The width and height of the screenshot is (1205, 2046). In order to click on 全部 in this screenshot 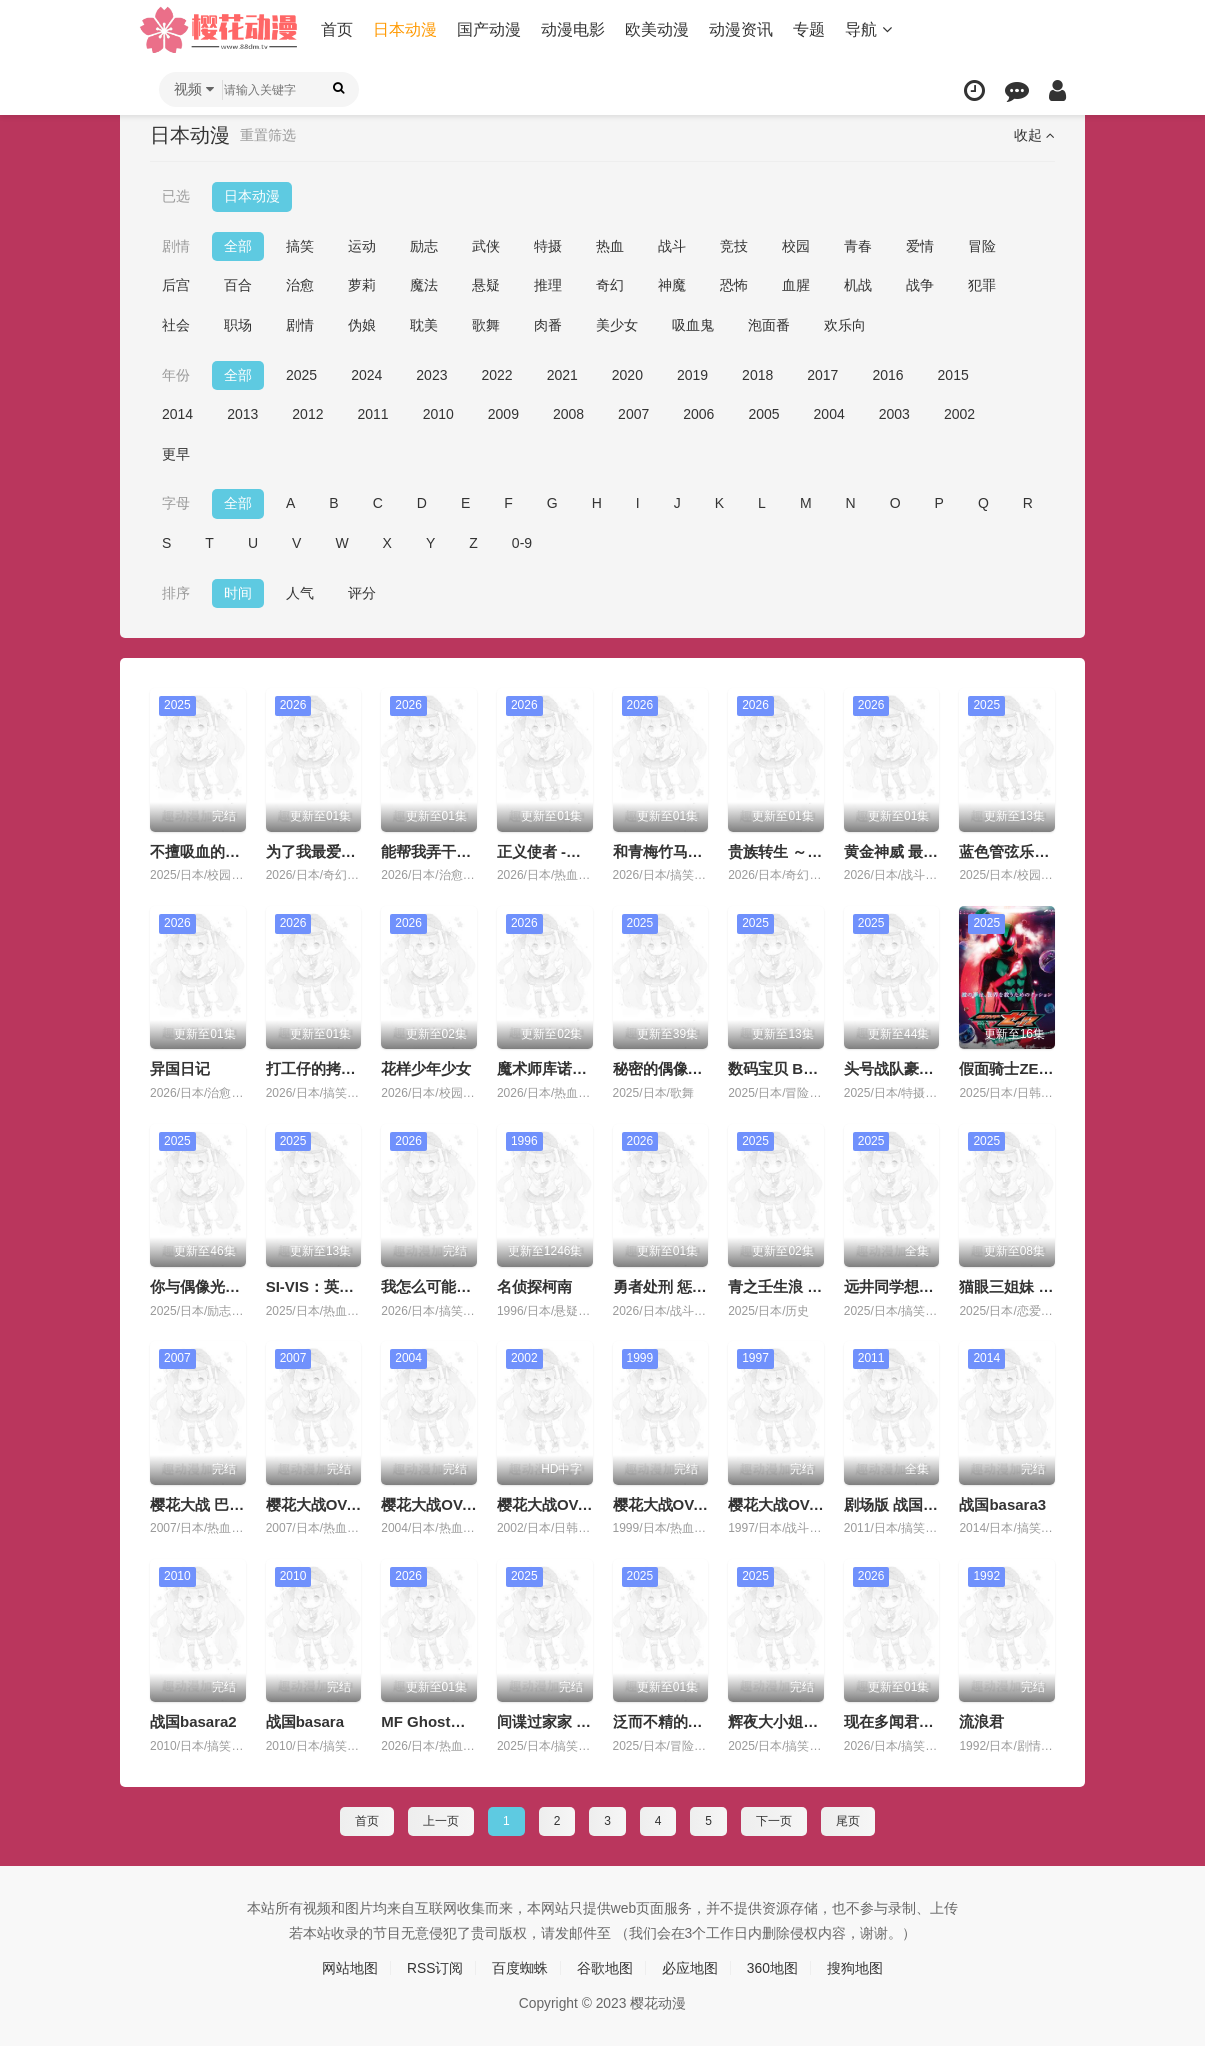, I will do `click(238, 246)`.